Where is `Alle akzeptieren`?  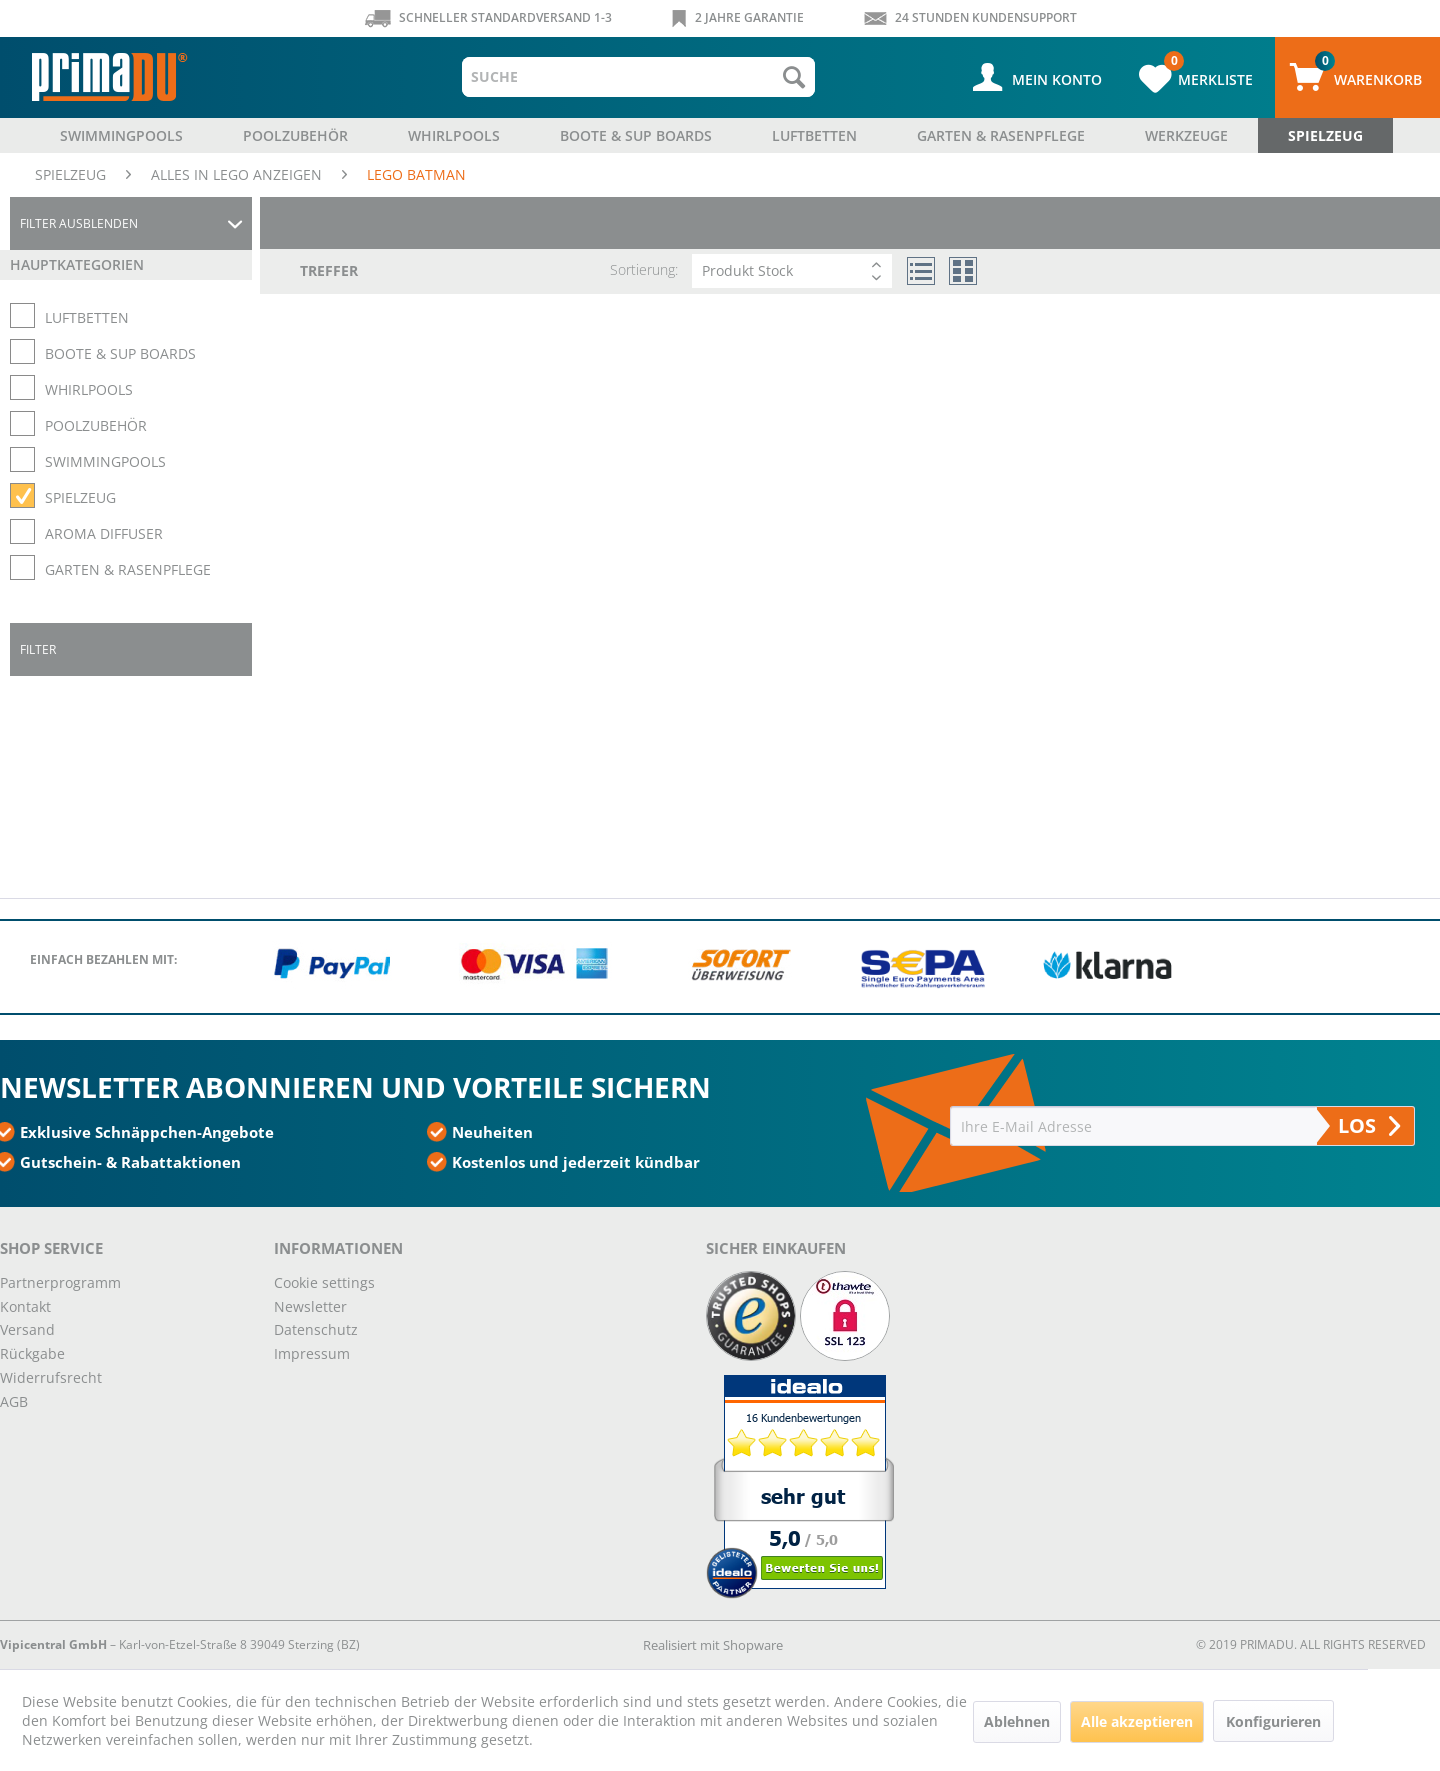
Alle akzeptieren is located at coordinates (1137, 1721).